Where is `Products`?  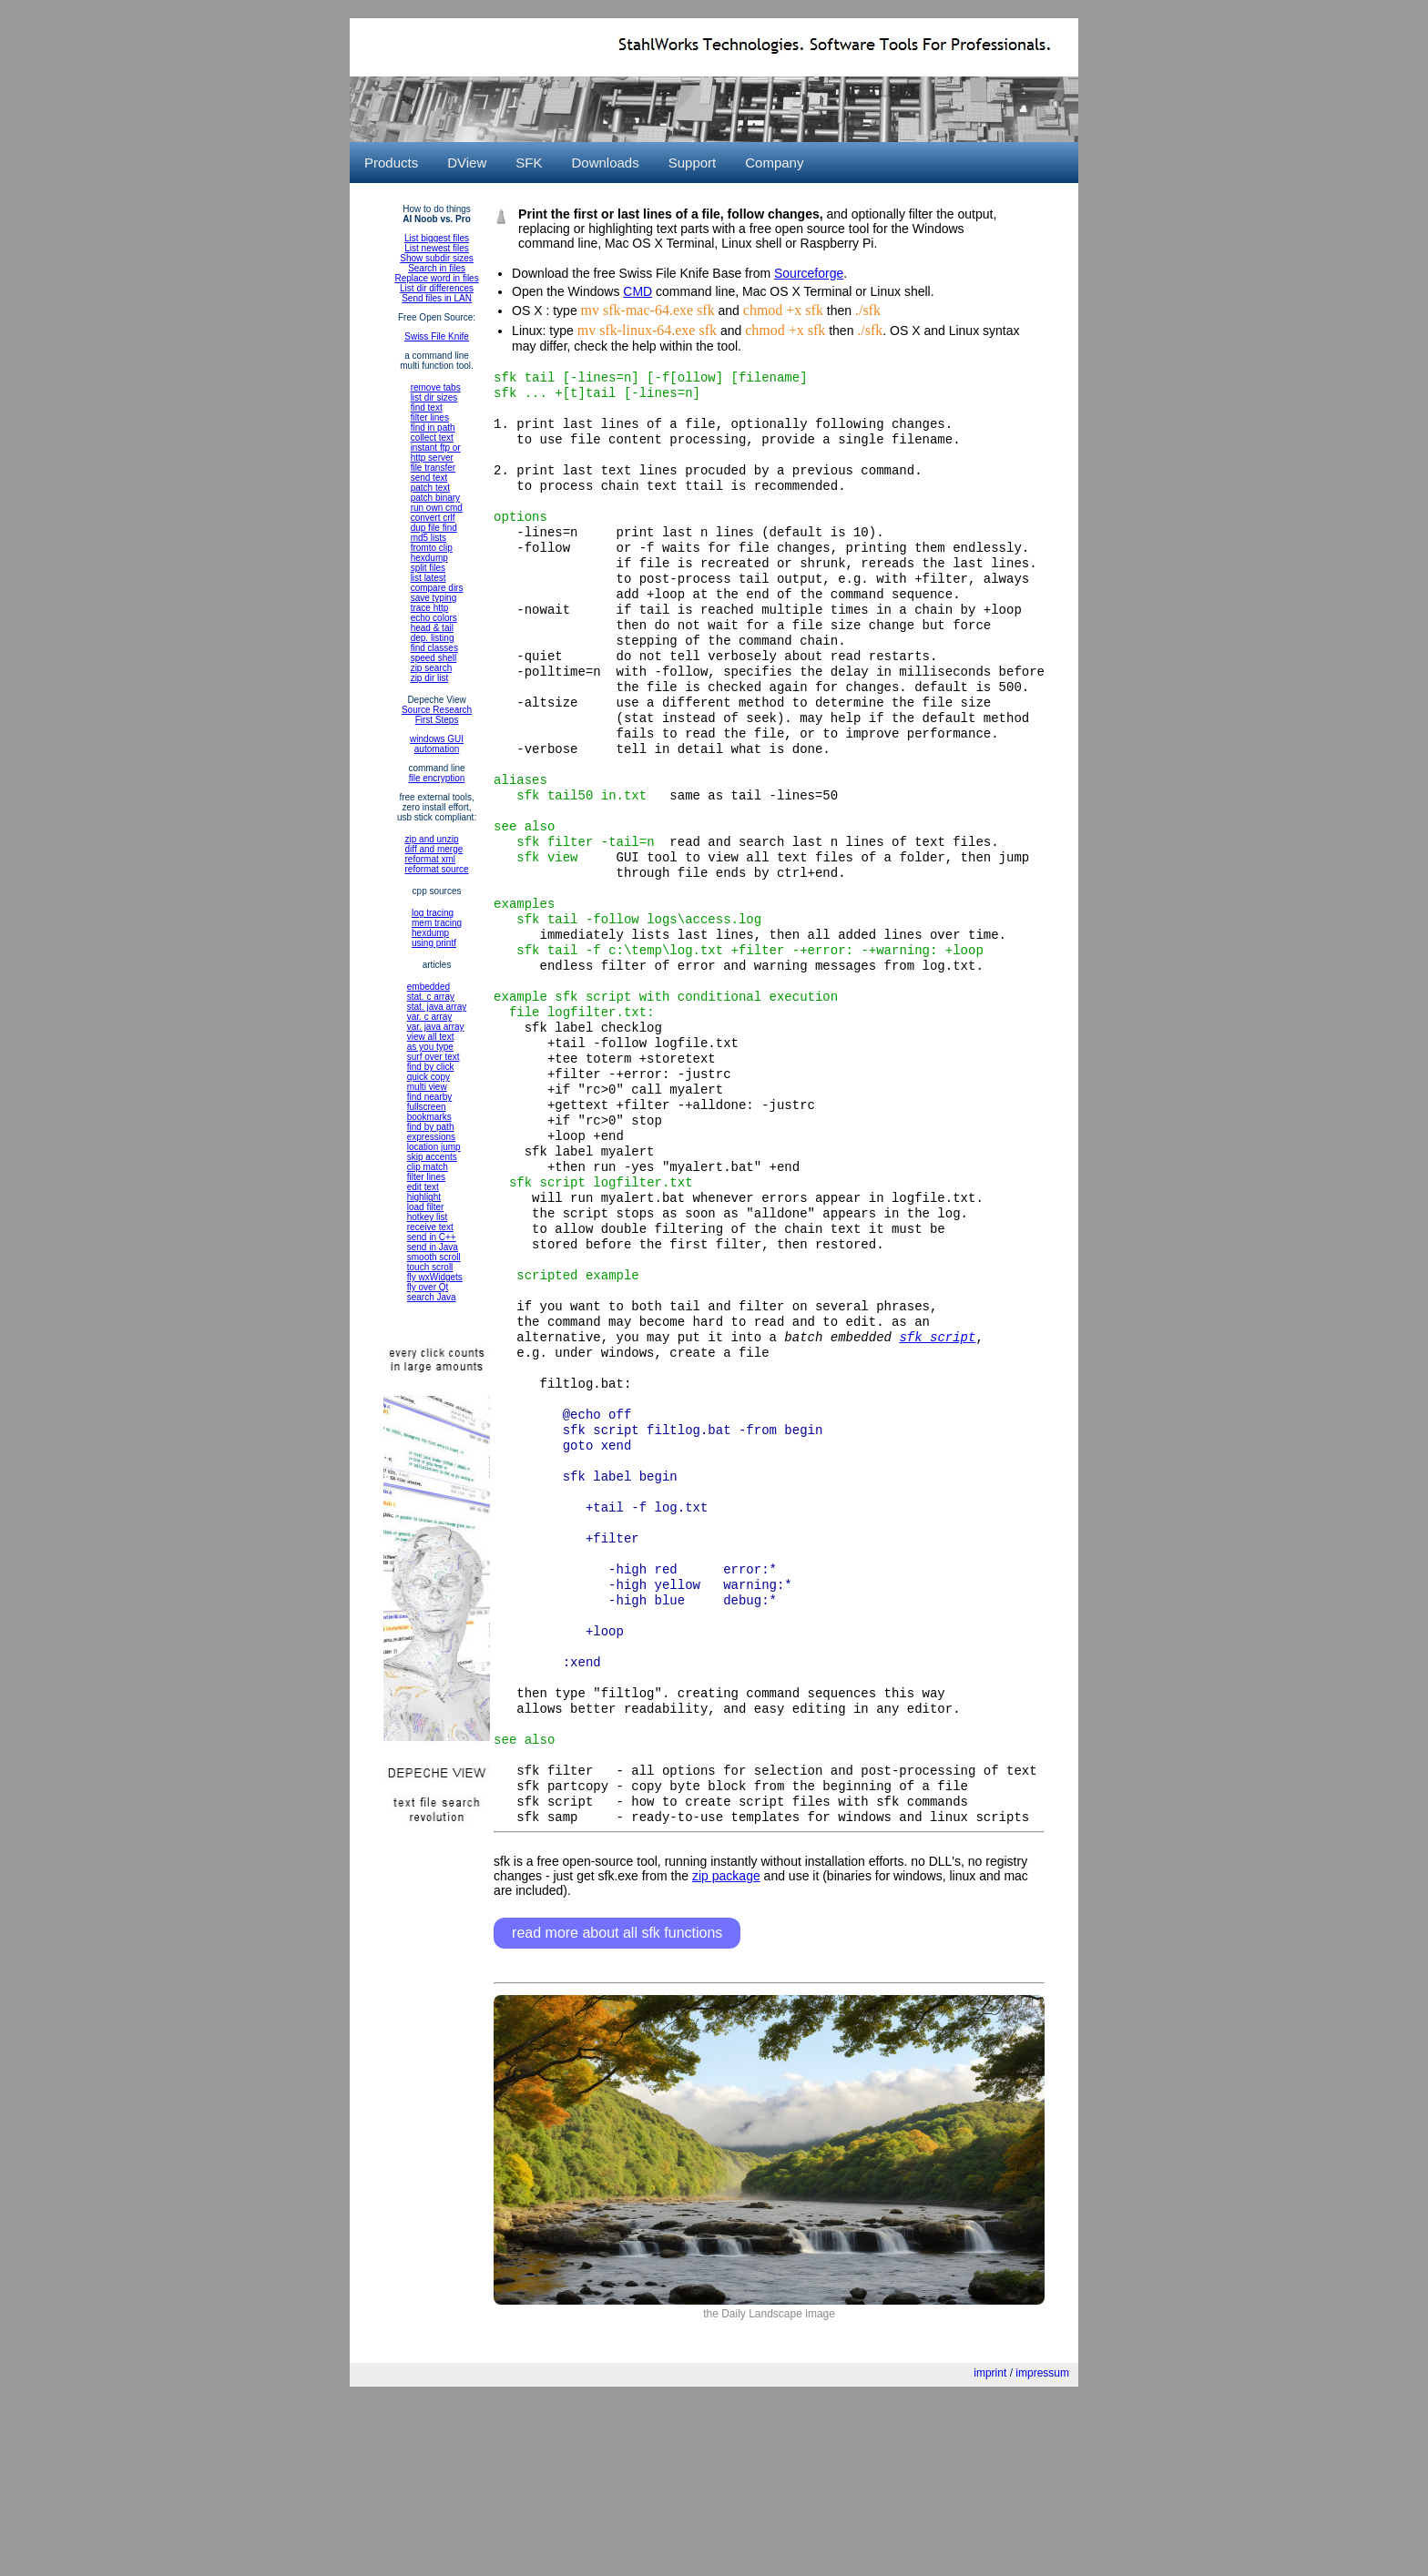 Products is located at coordinates (391, 162).